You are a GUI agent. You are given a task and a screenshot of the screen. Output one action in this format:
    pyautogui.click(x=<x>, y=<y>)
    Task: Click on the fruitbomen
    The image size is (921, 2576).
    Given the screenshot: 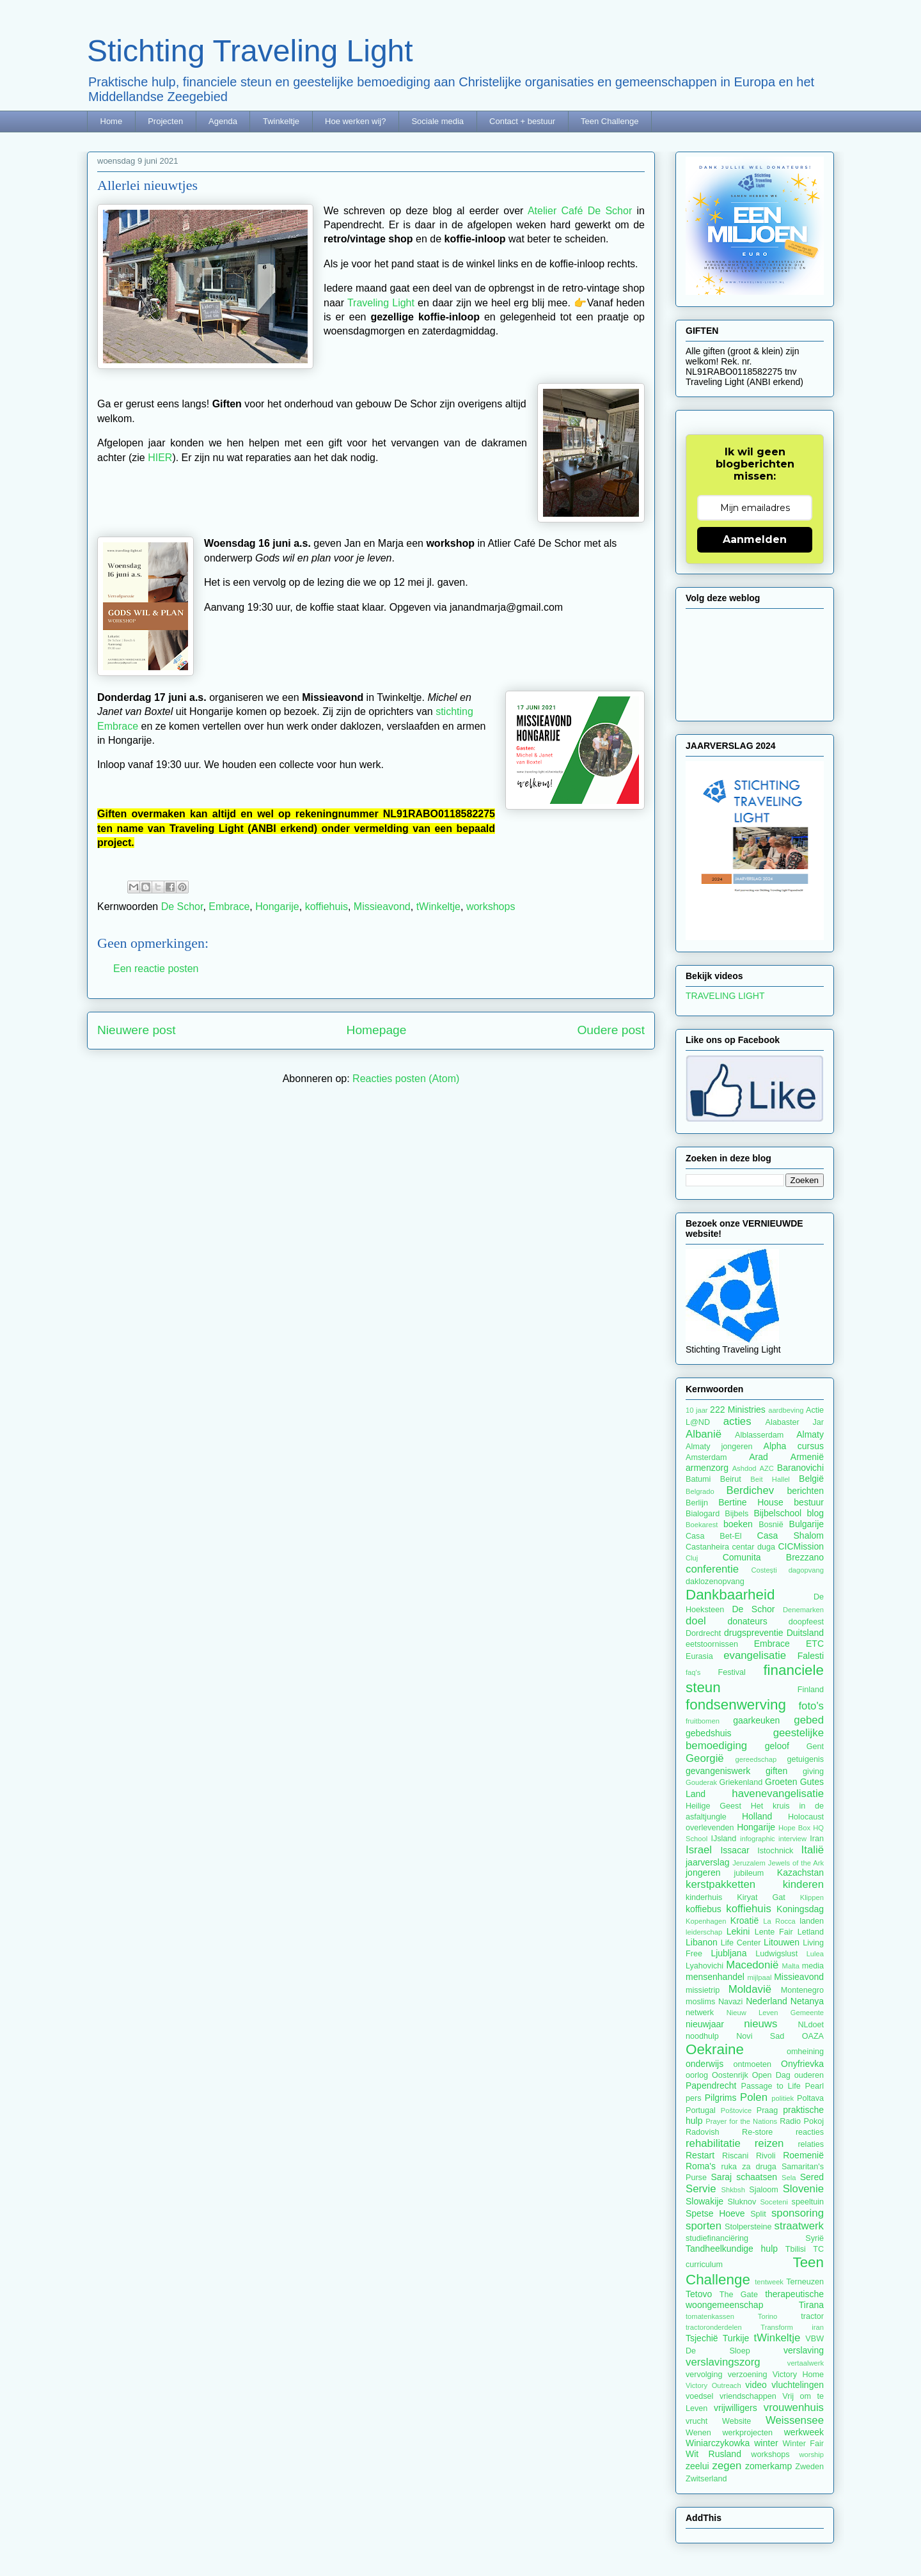 What is the action you would take?
    pyautogui.click(x=703, y=1721)
    